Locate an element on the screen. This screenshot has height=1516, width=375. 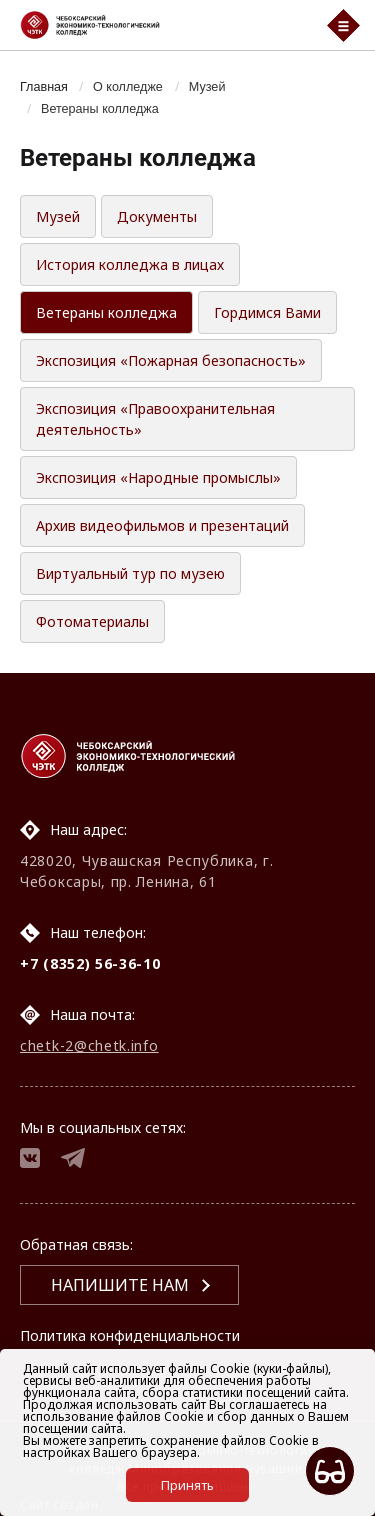
Принять is located at coordinates (187, 1485).